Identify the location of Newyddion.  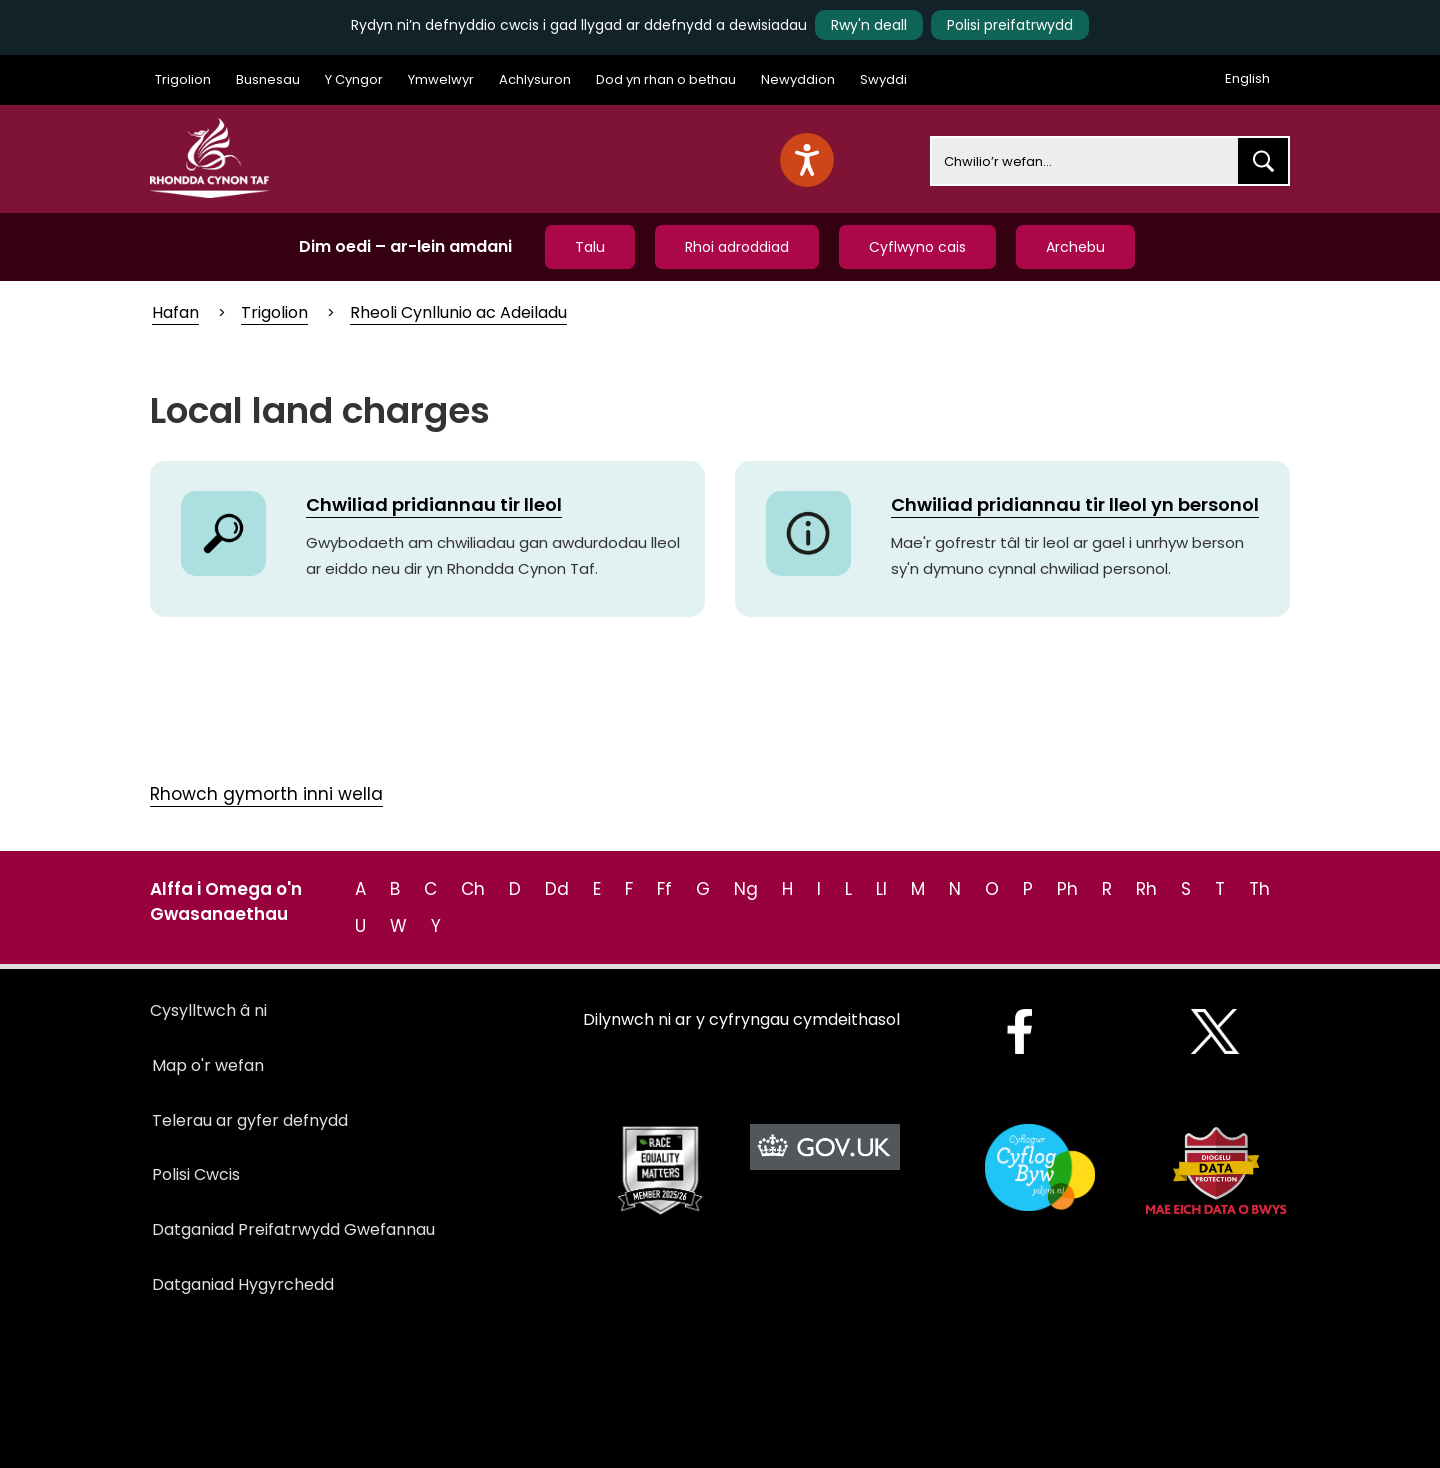
(798, 79).